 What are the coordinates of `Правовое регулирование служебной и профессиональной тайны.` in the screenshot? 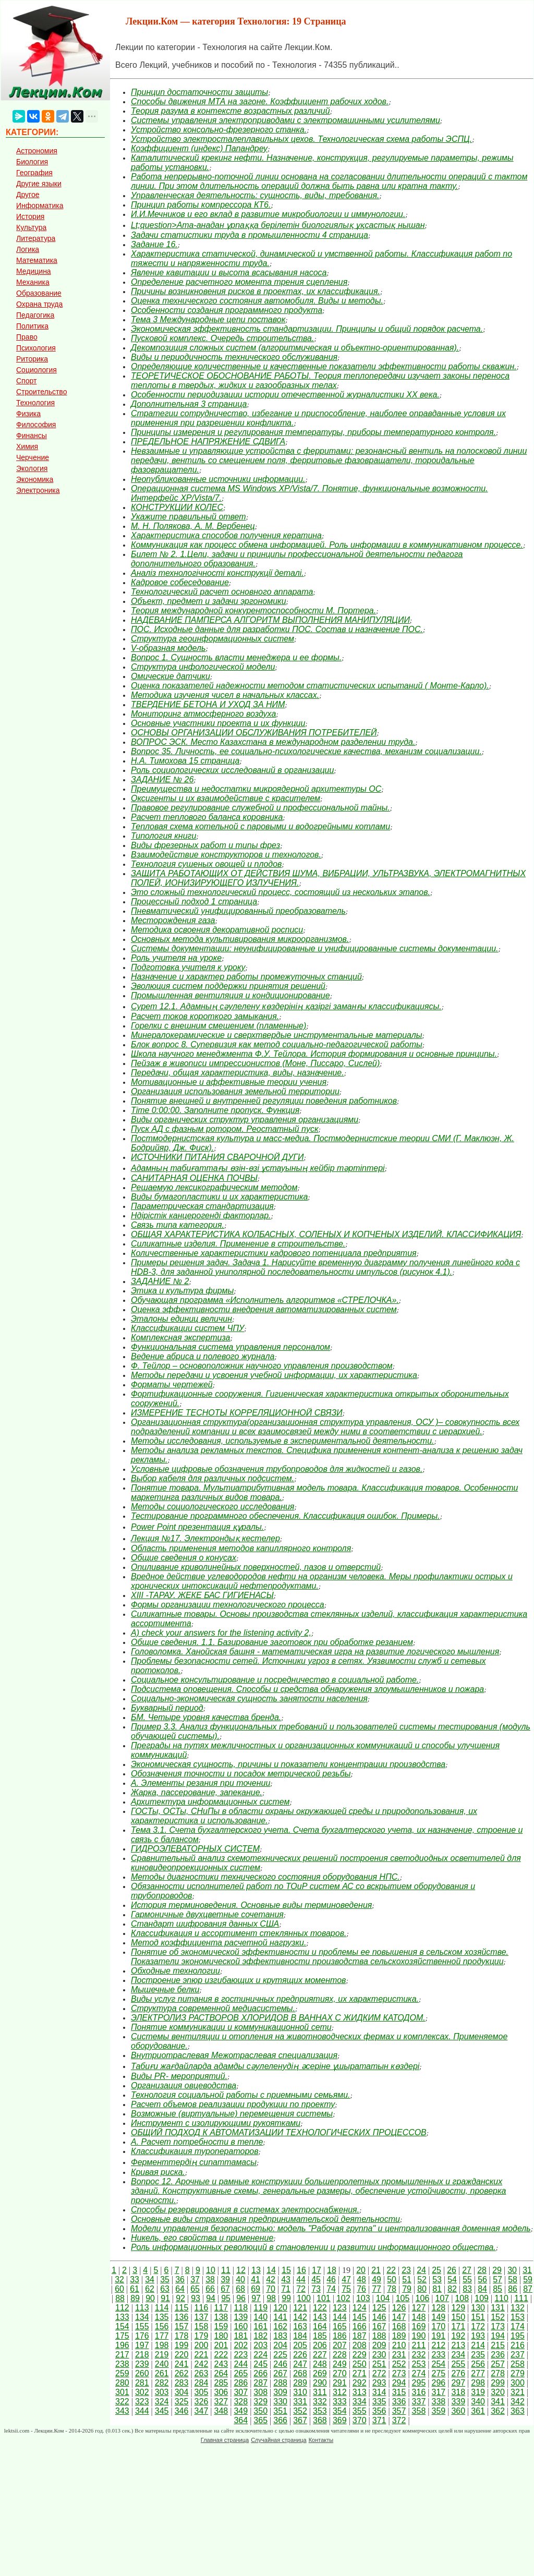 It's located at (260, 807).